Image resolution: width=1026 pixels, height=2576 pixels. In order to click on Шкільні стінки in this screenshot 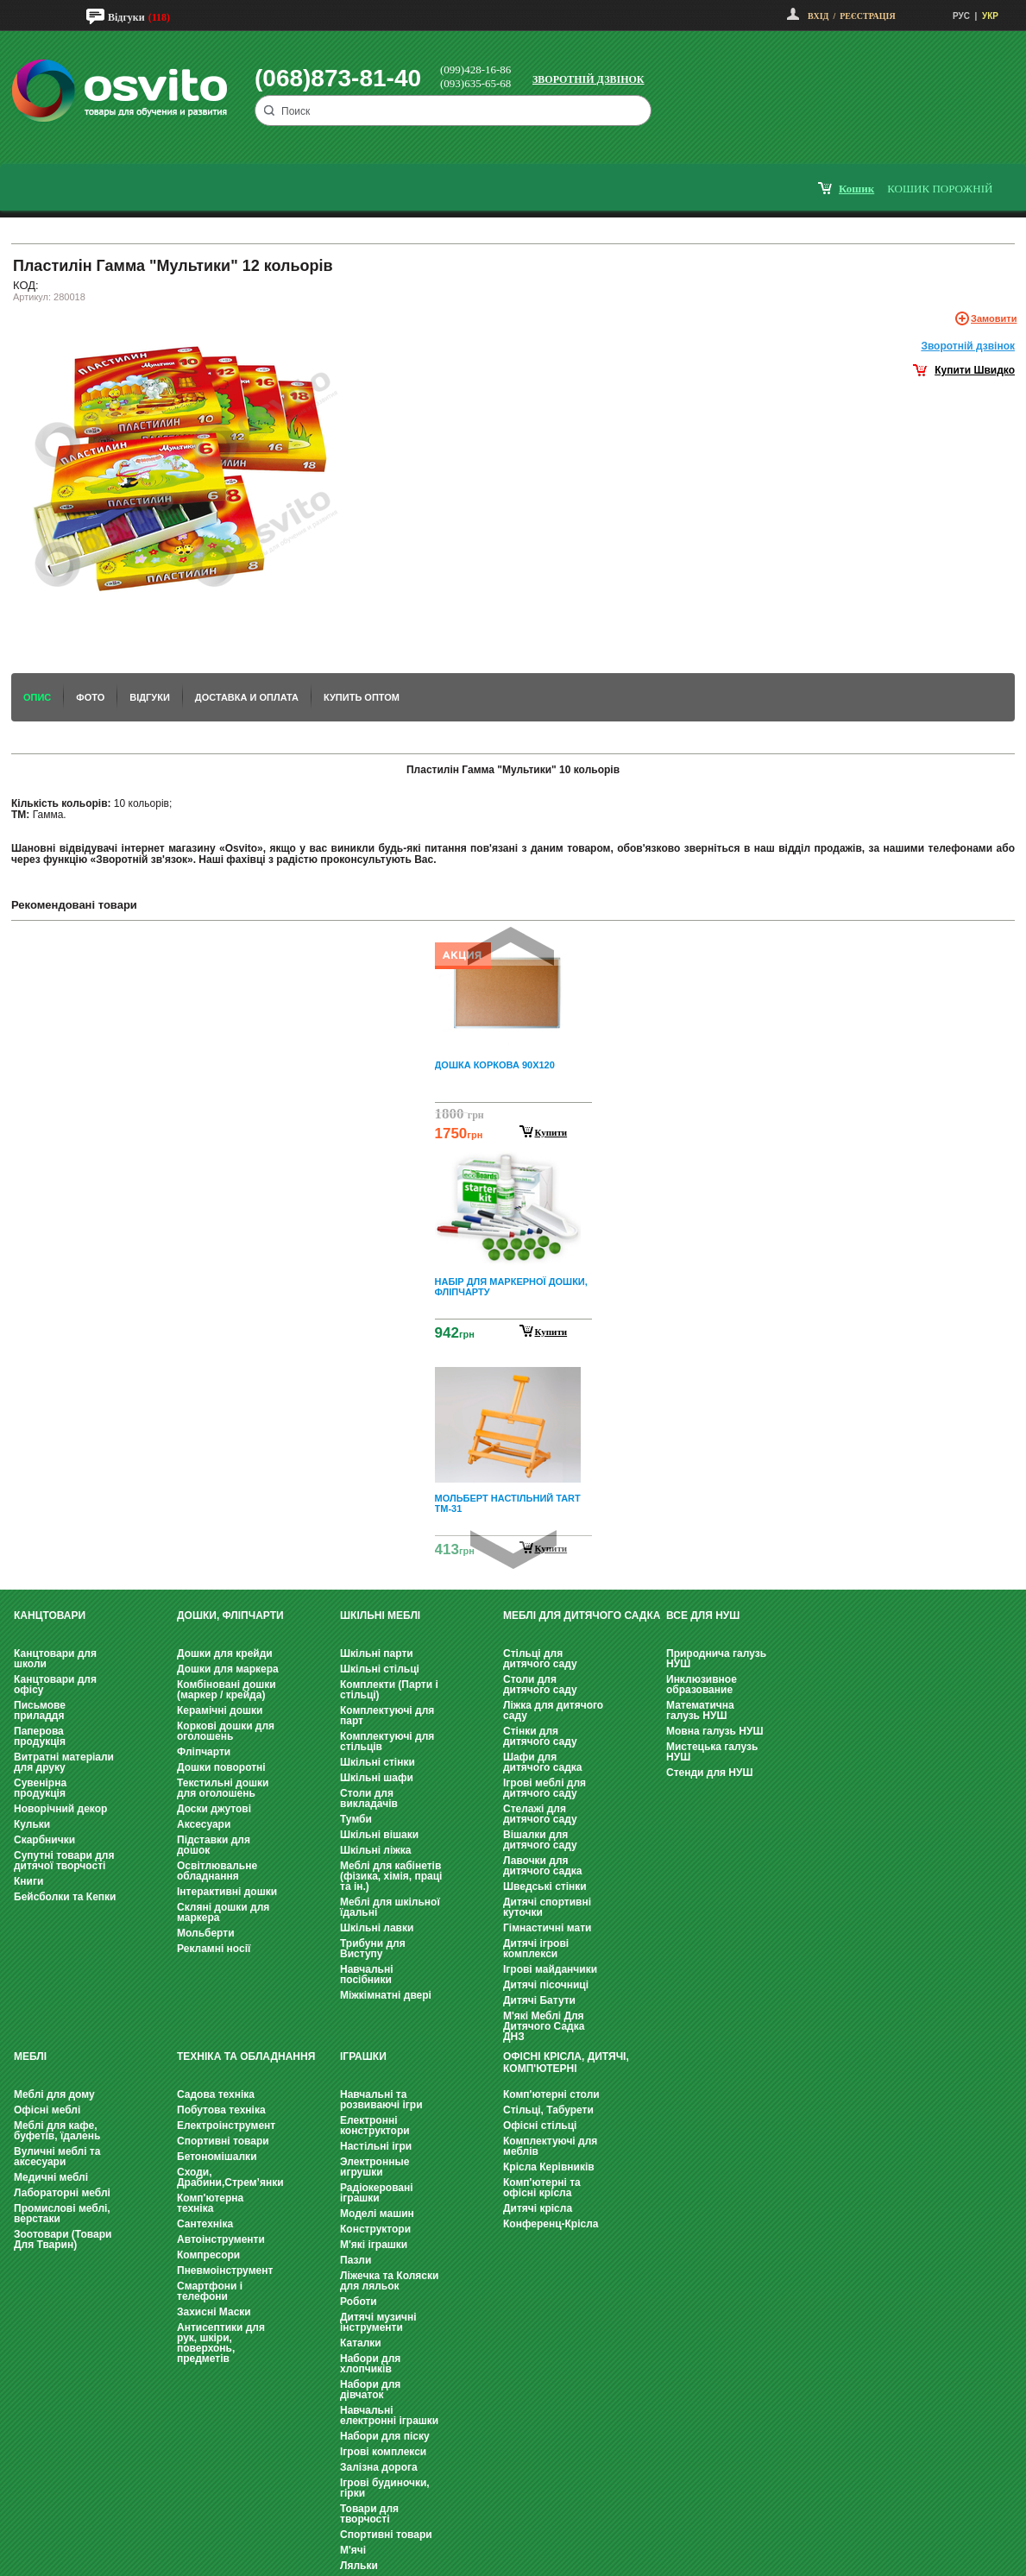, I will do `click(377, 1762)`.